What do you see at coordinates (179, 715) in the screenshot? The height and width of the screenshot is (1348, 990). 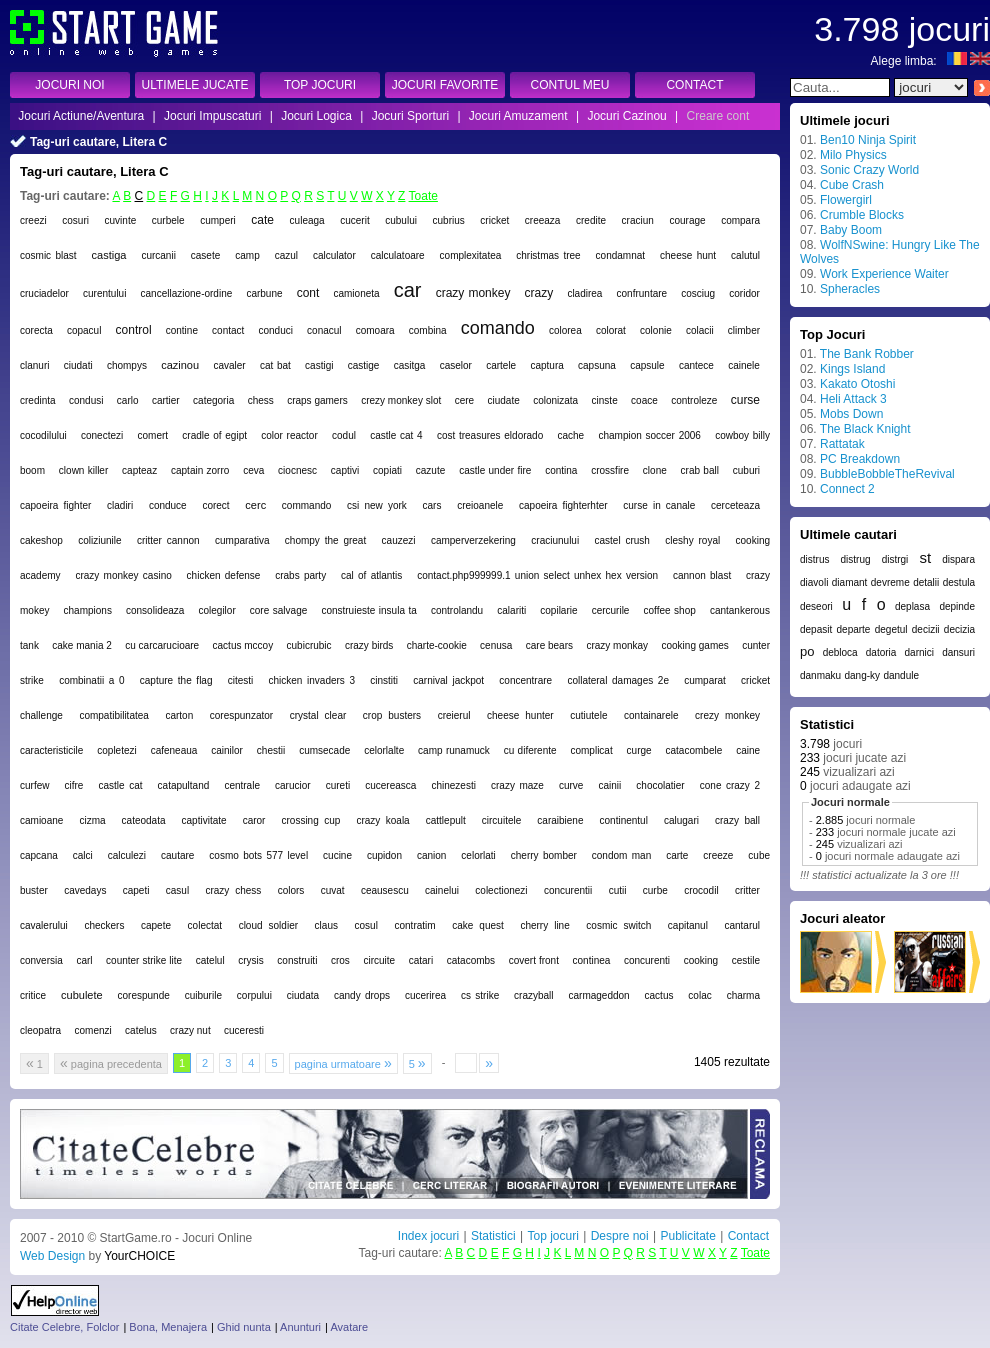 I see `carton` at bounding box center [179, 715].